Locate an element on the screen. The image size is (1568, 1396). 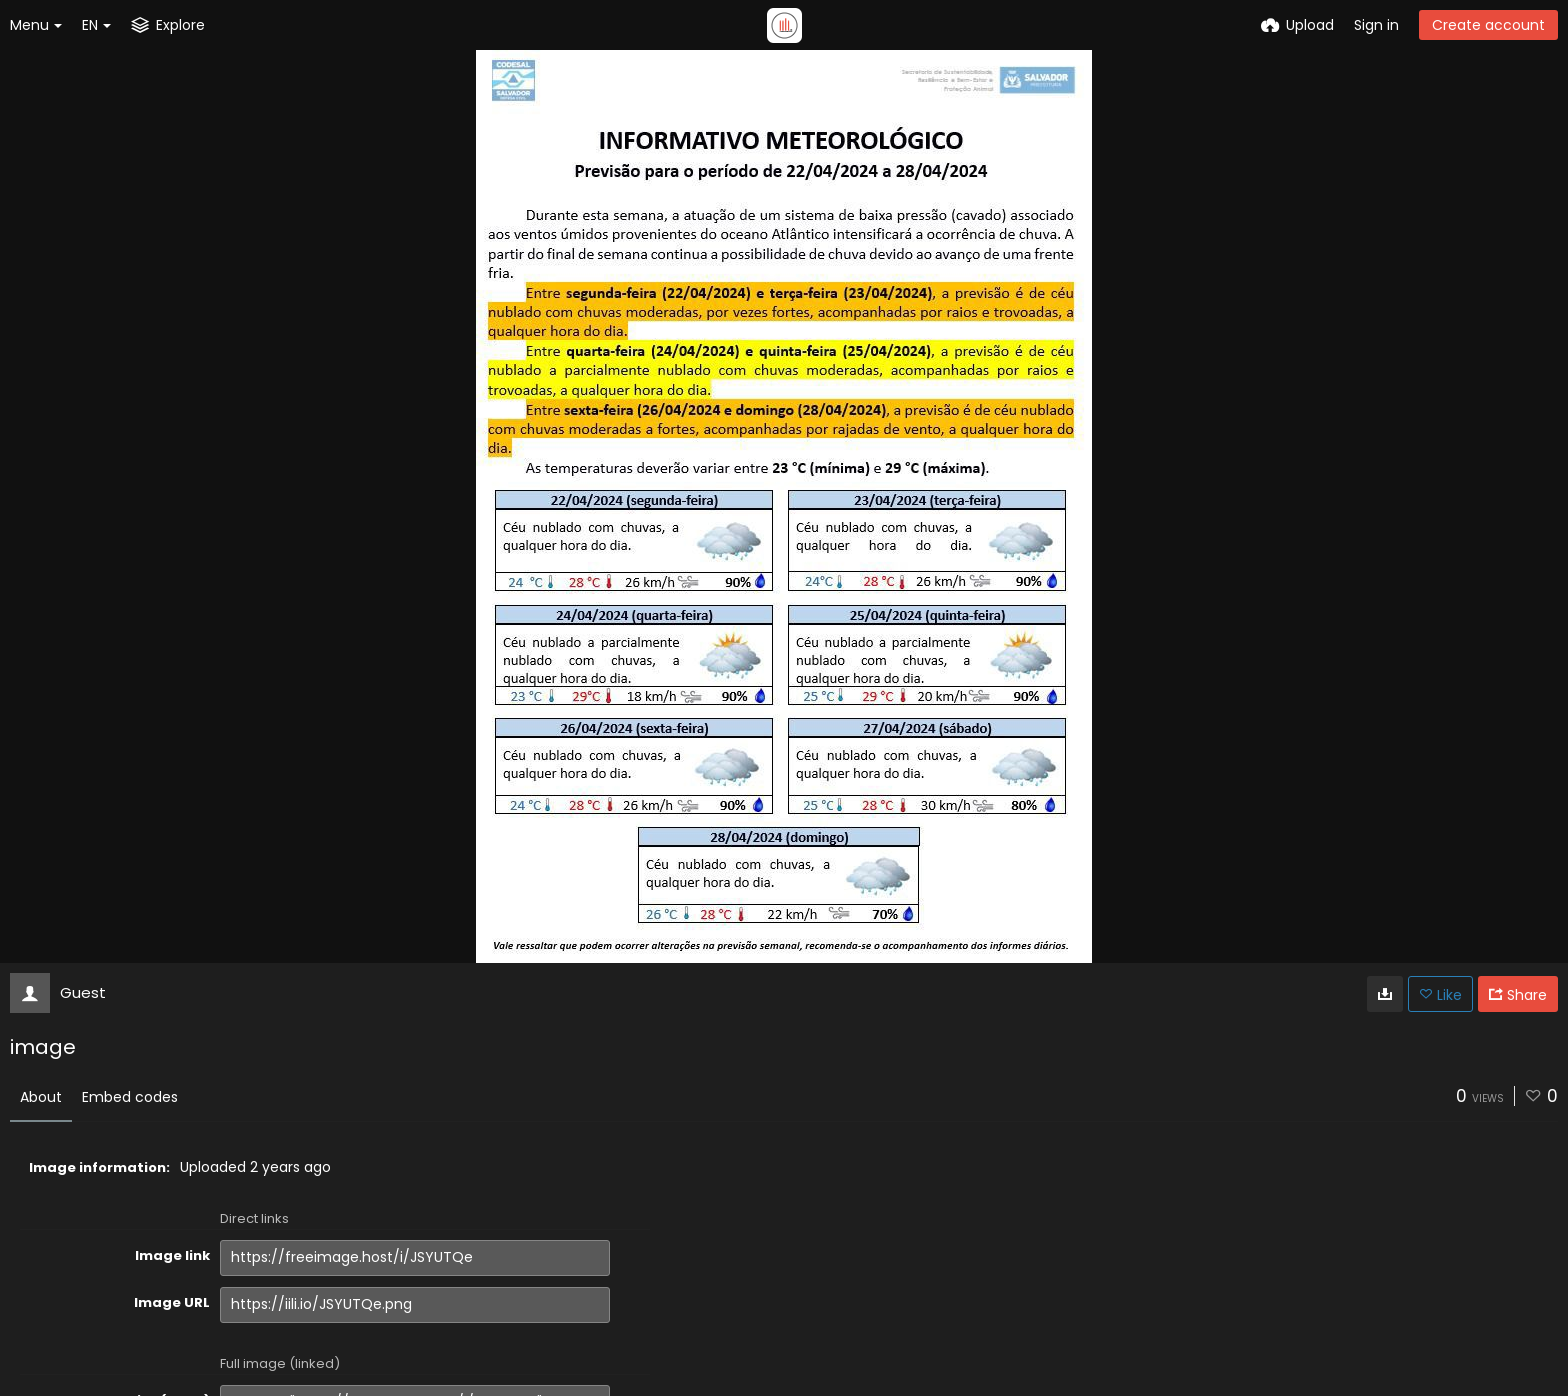
Create account is located at coordinates (1488, 25).